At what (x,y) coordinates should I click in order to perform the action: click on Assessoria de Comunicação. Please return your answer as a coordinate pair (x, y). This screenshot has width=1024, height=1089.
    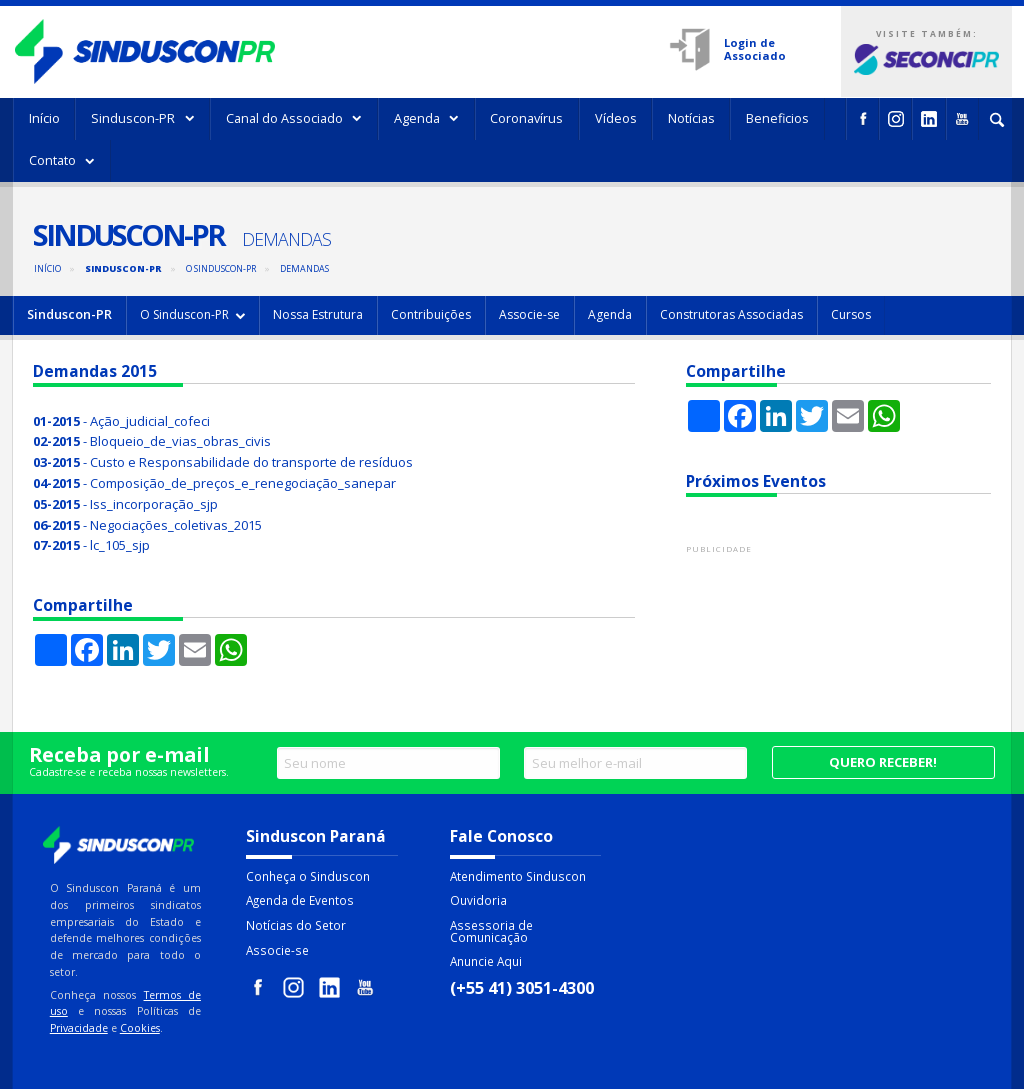
    Looking at the image, I should click on (491, 931).